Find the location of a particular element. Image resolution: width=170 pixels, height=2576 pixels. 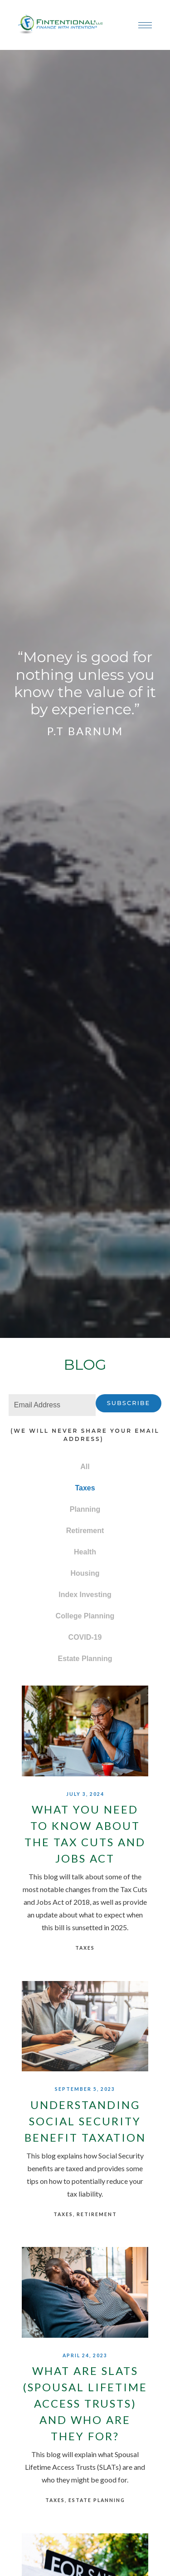

Taxes is located at coordinates (85, 1488).